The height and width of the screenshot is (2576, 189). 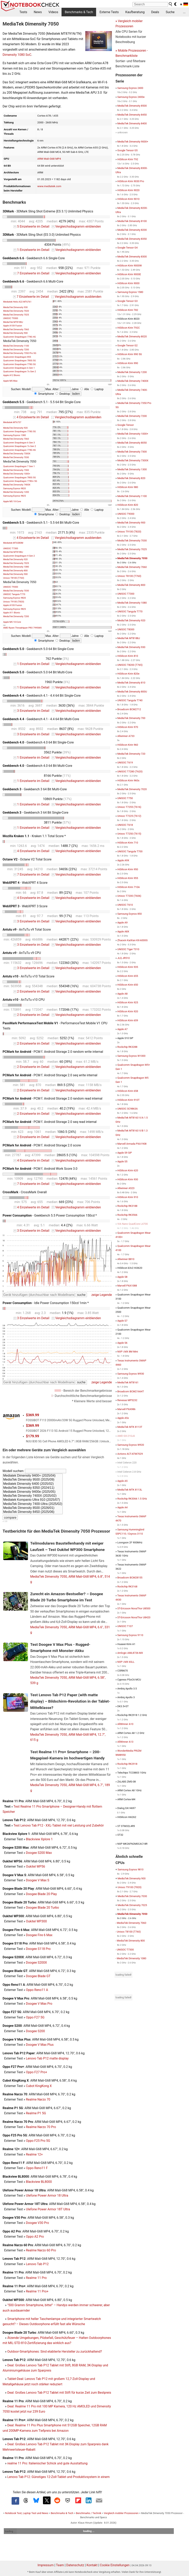 I want to click on UNISOC T618, so click(x=125, y=824).